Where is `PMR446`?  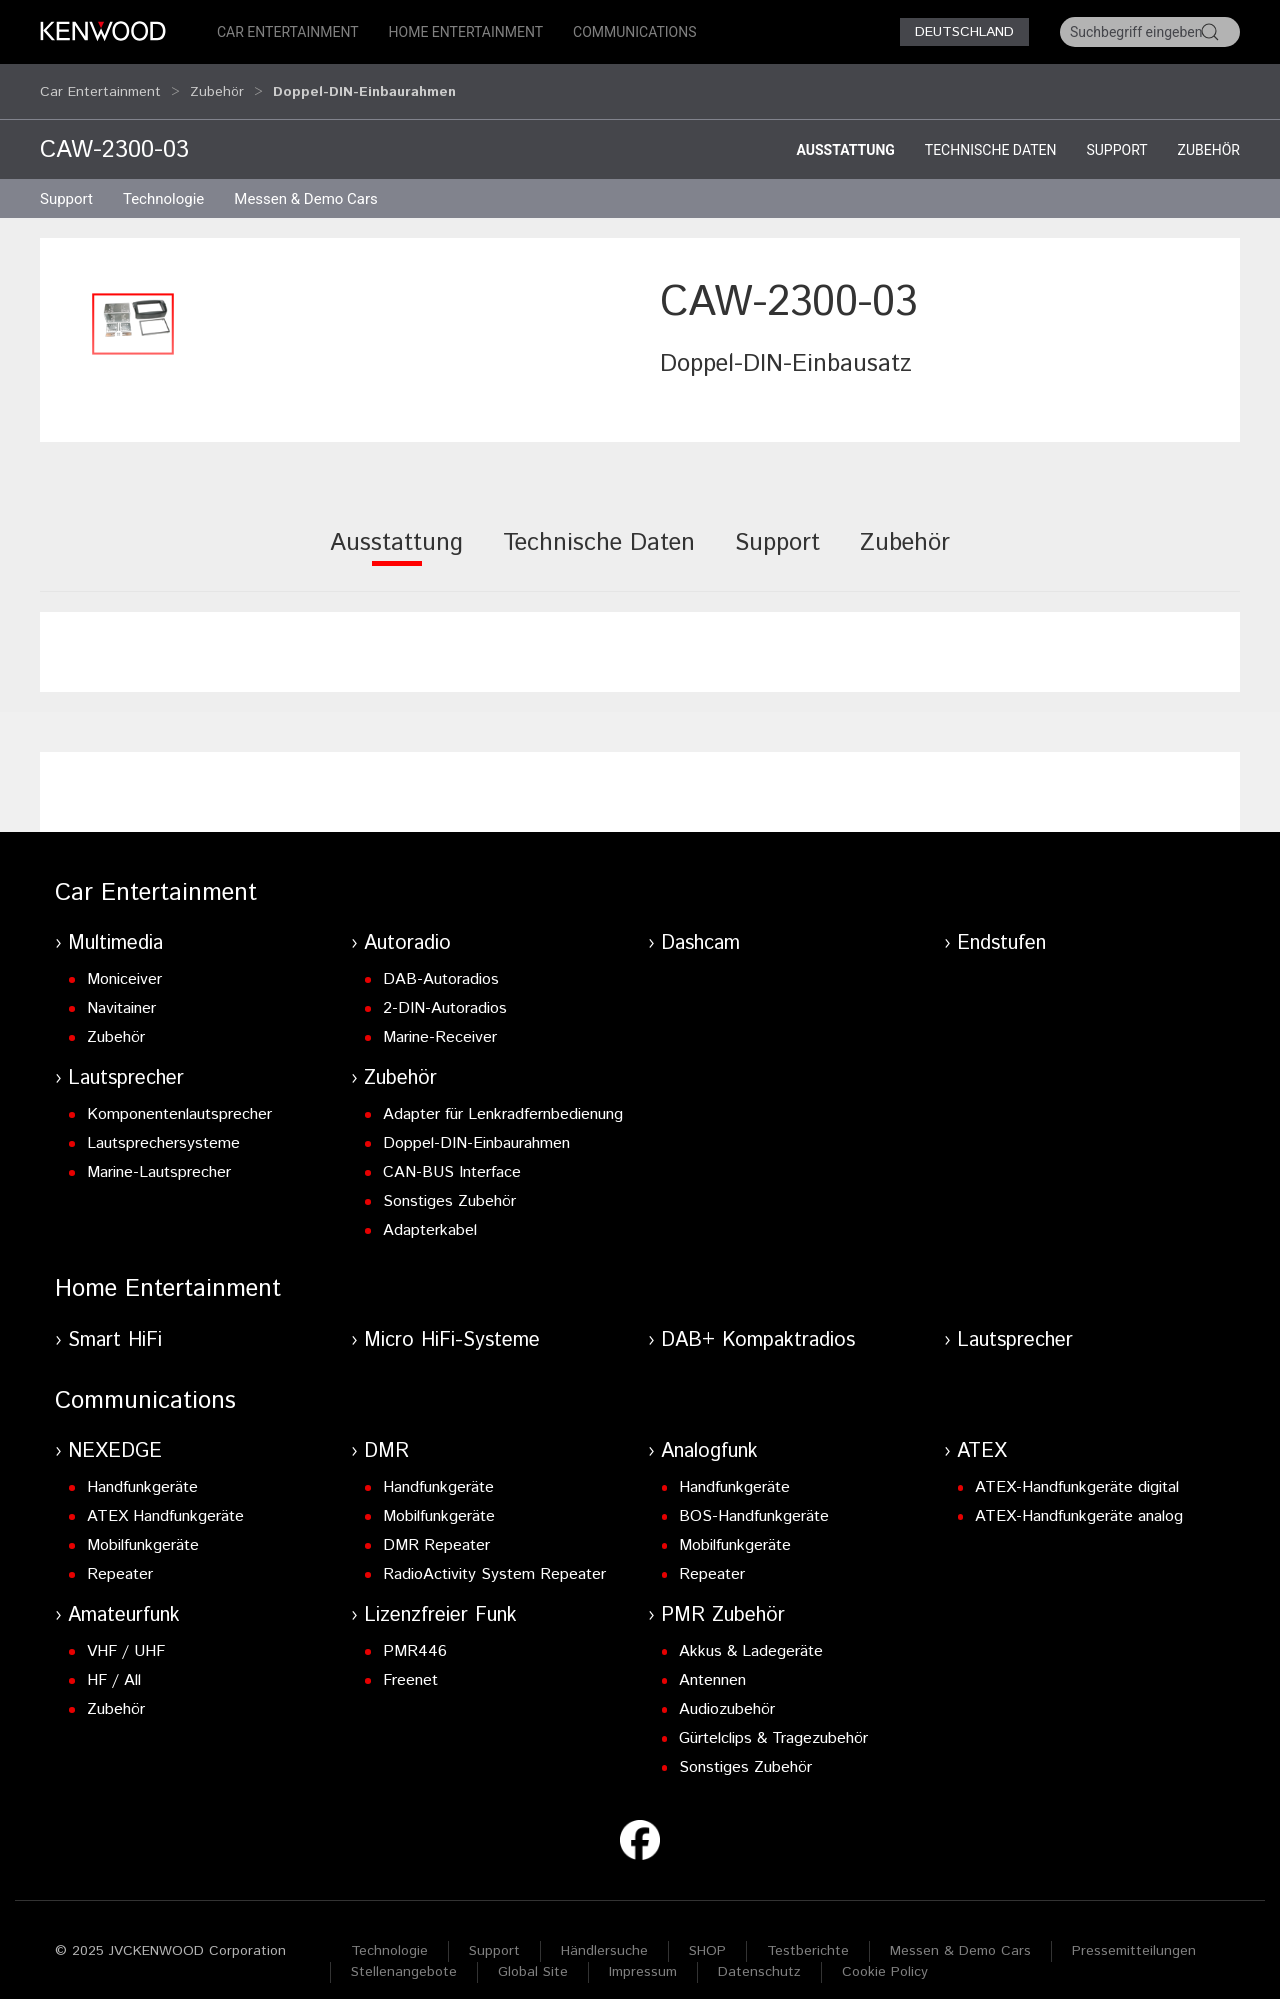
PMR446 is located at coordinates (415, 1632).